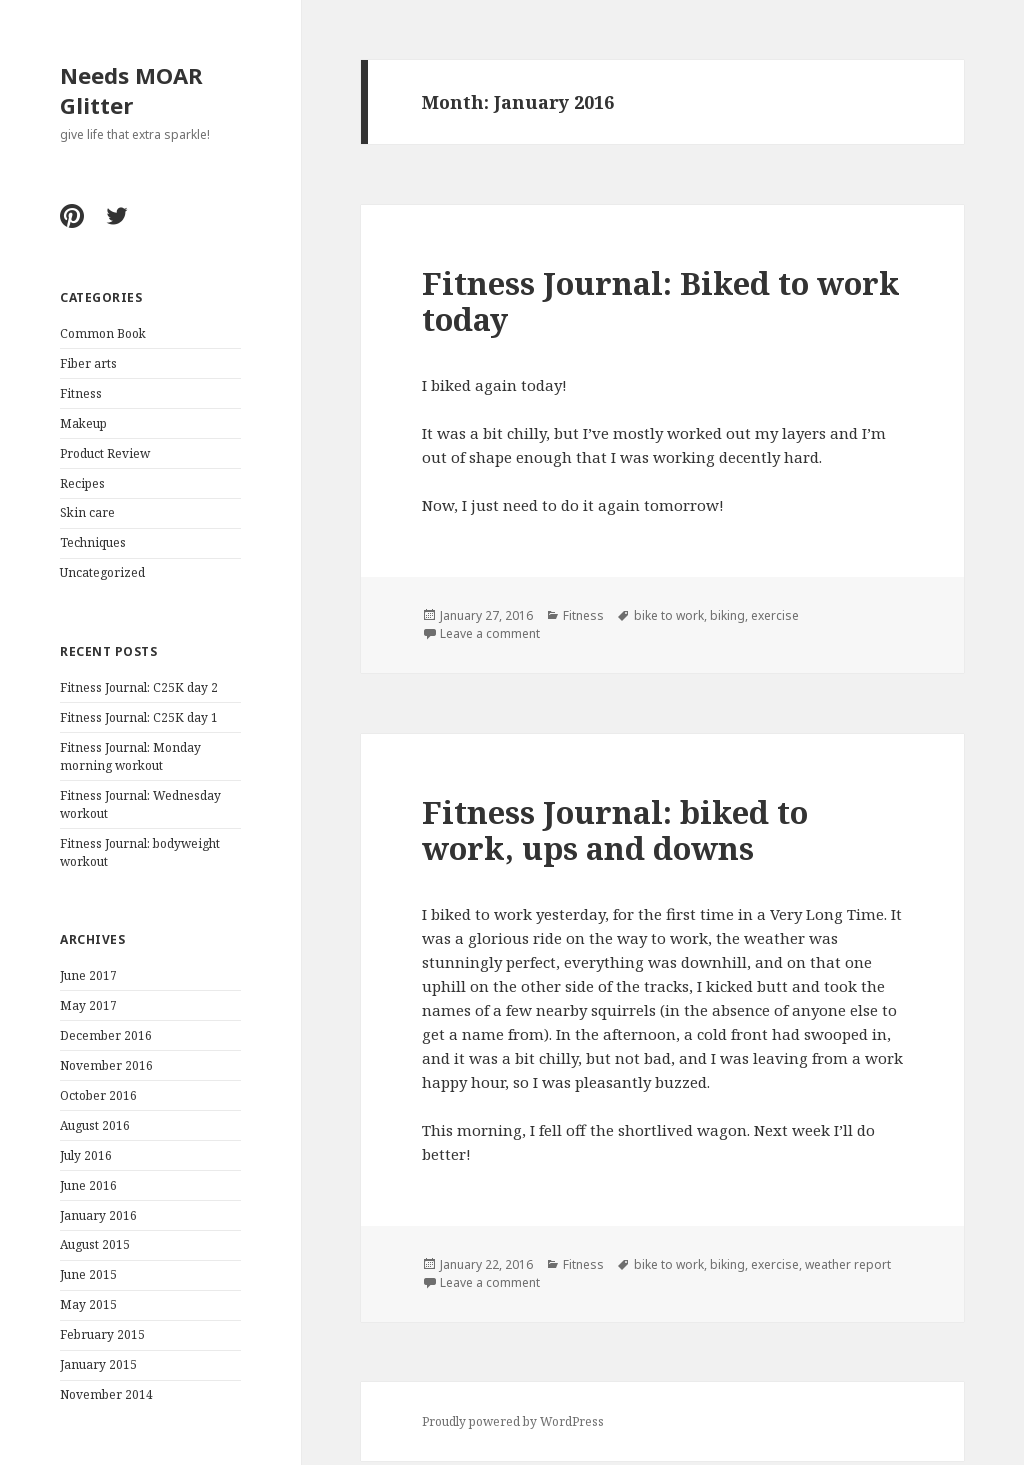 The image size is (1024, 1465). I want to click on Fitness Journal: C25K day 1, so click(139, 717).